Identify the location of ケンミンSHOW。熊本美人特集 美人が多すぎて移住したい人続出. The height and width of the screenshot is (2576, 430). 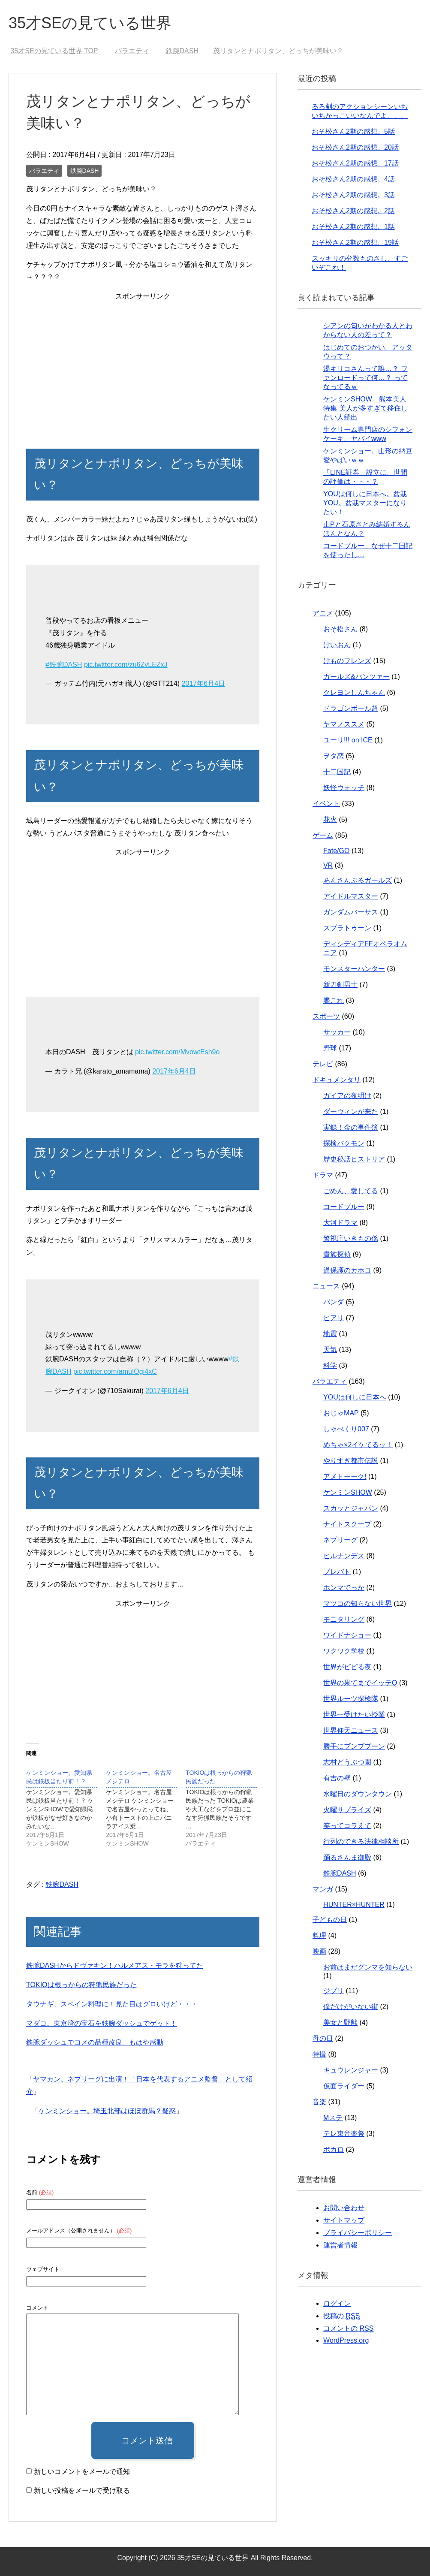
(365, 408).